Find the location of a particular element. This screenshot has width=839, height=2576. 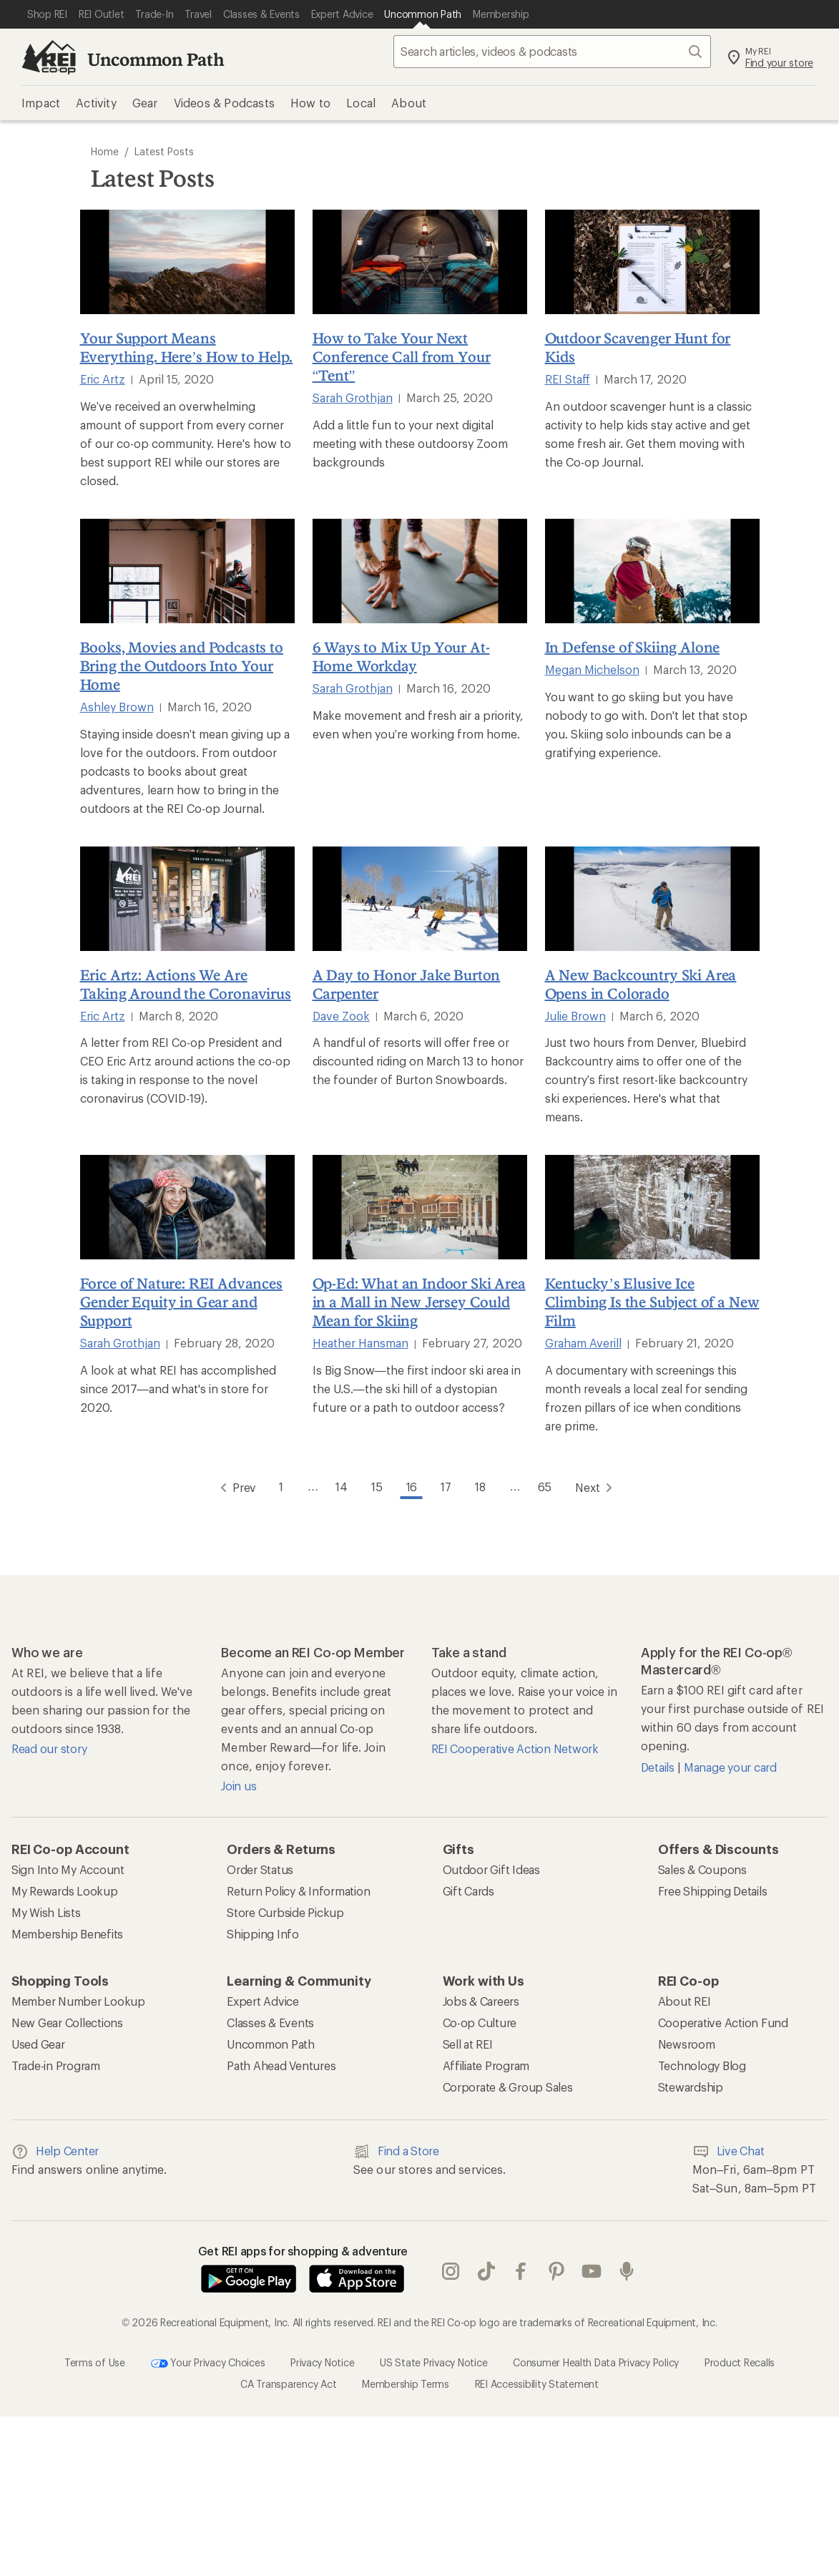

65 [Go to Page 65] is located at coordinates (547, 1486).